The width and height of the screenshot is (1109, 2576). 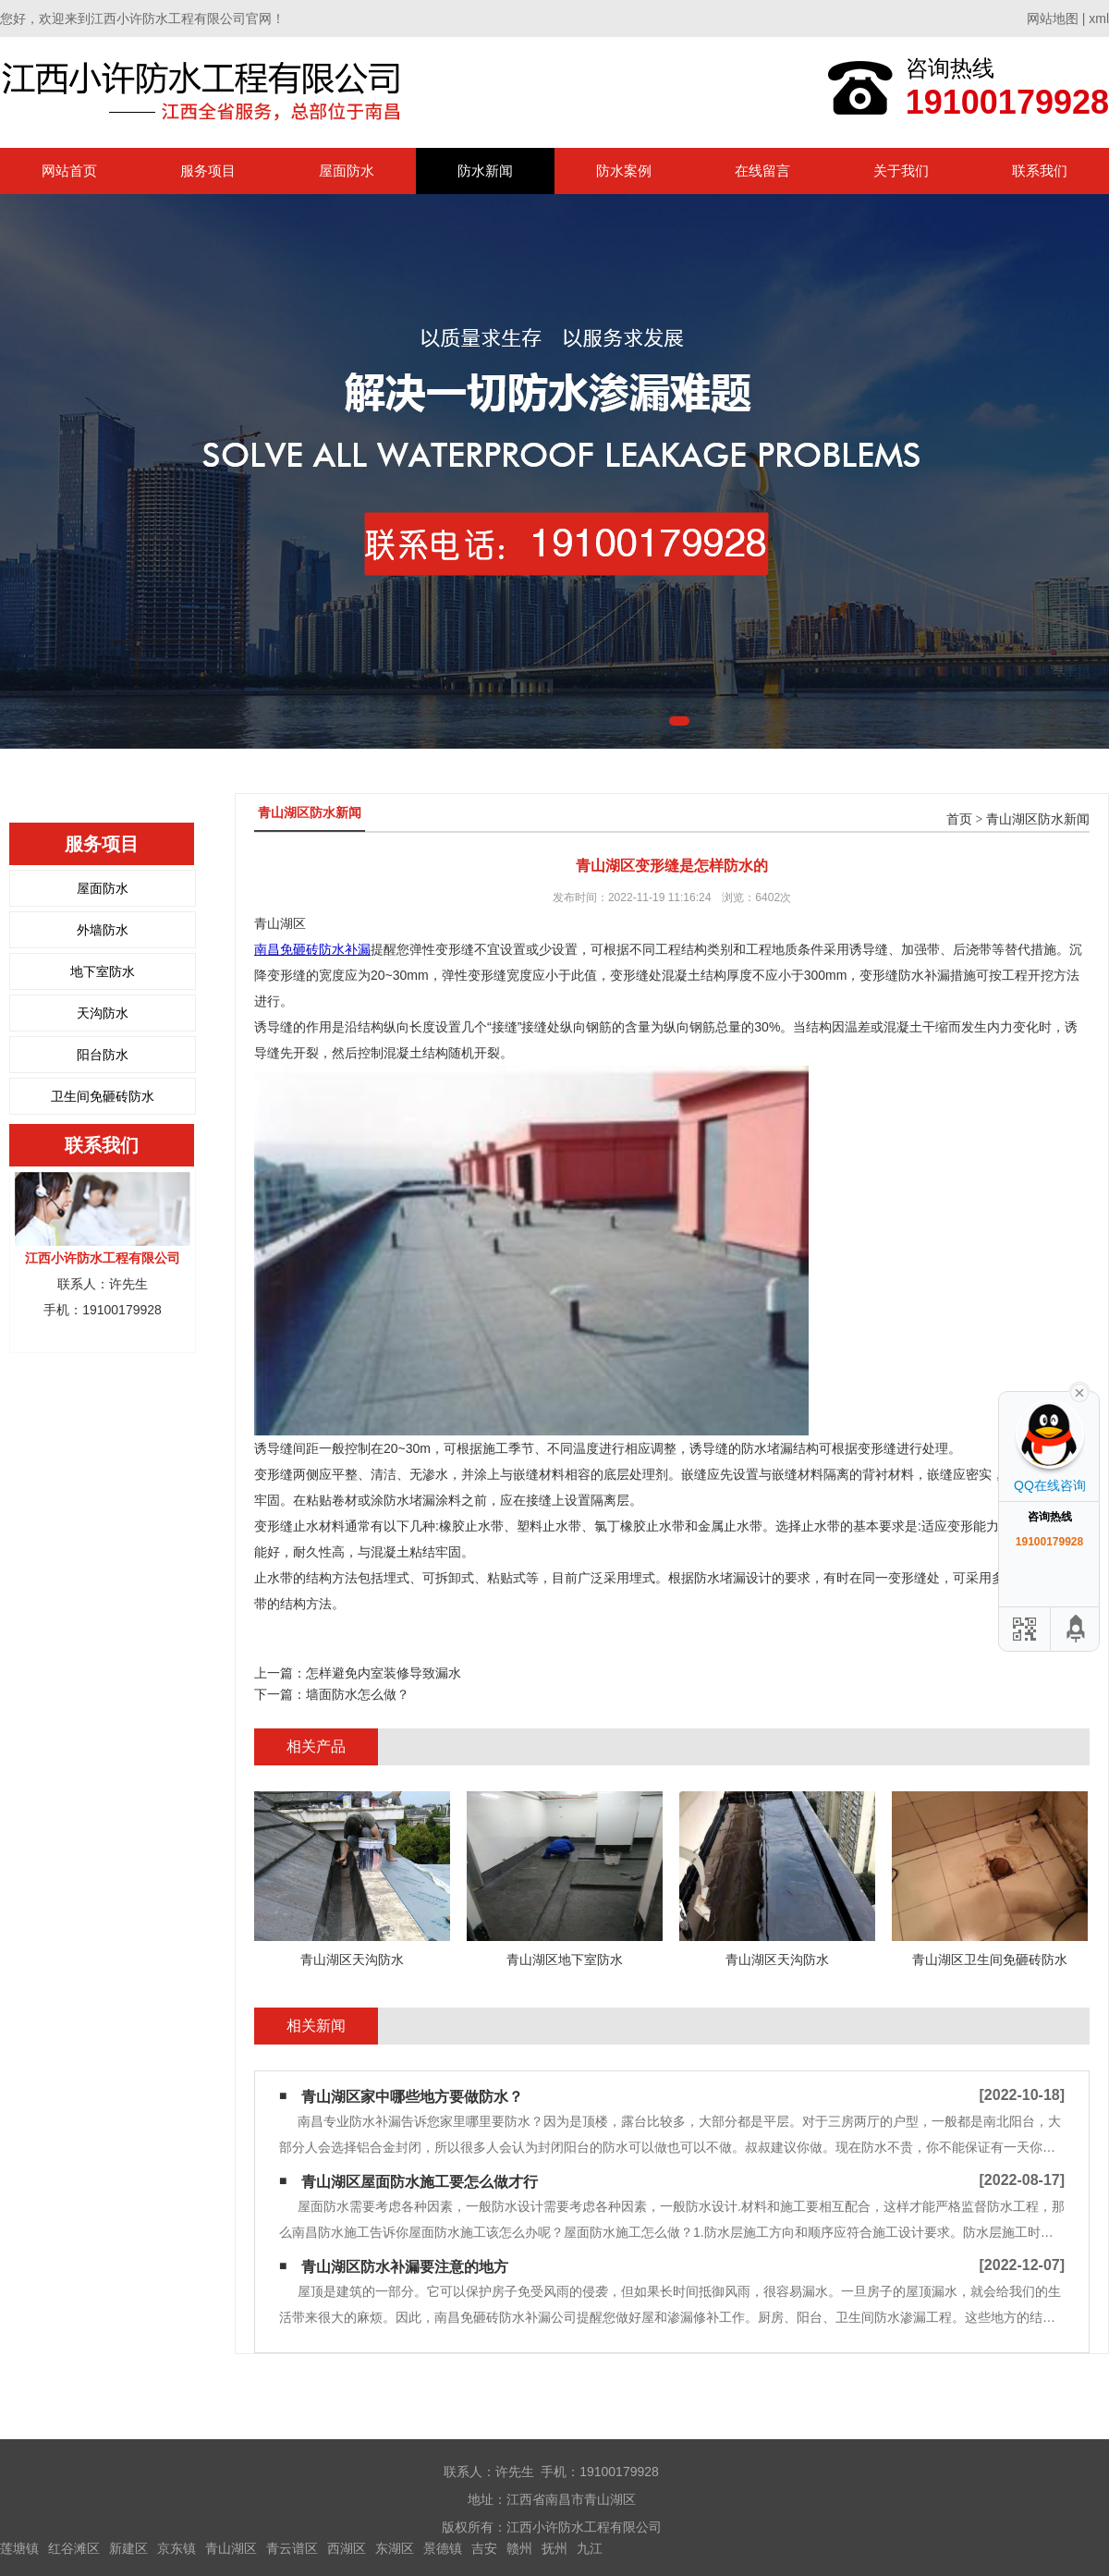 I want to click on 网站首页, so click(x=69, y=170).